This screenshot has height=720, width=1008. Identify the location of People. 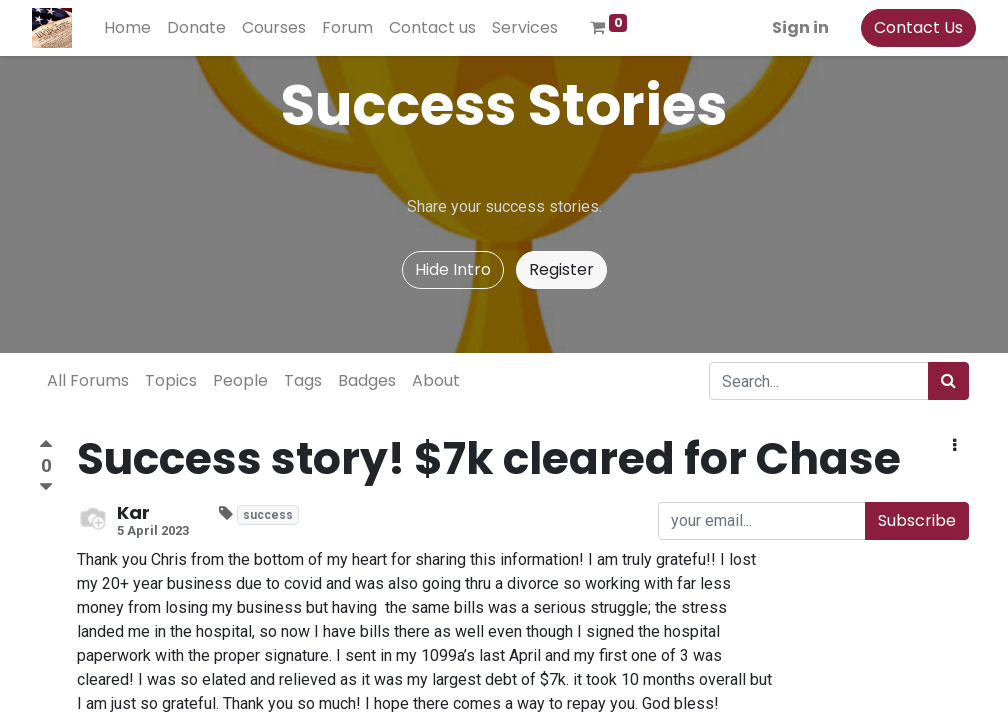
(240, 380).